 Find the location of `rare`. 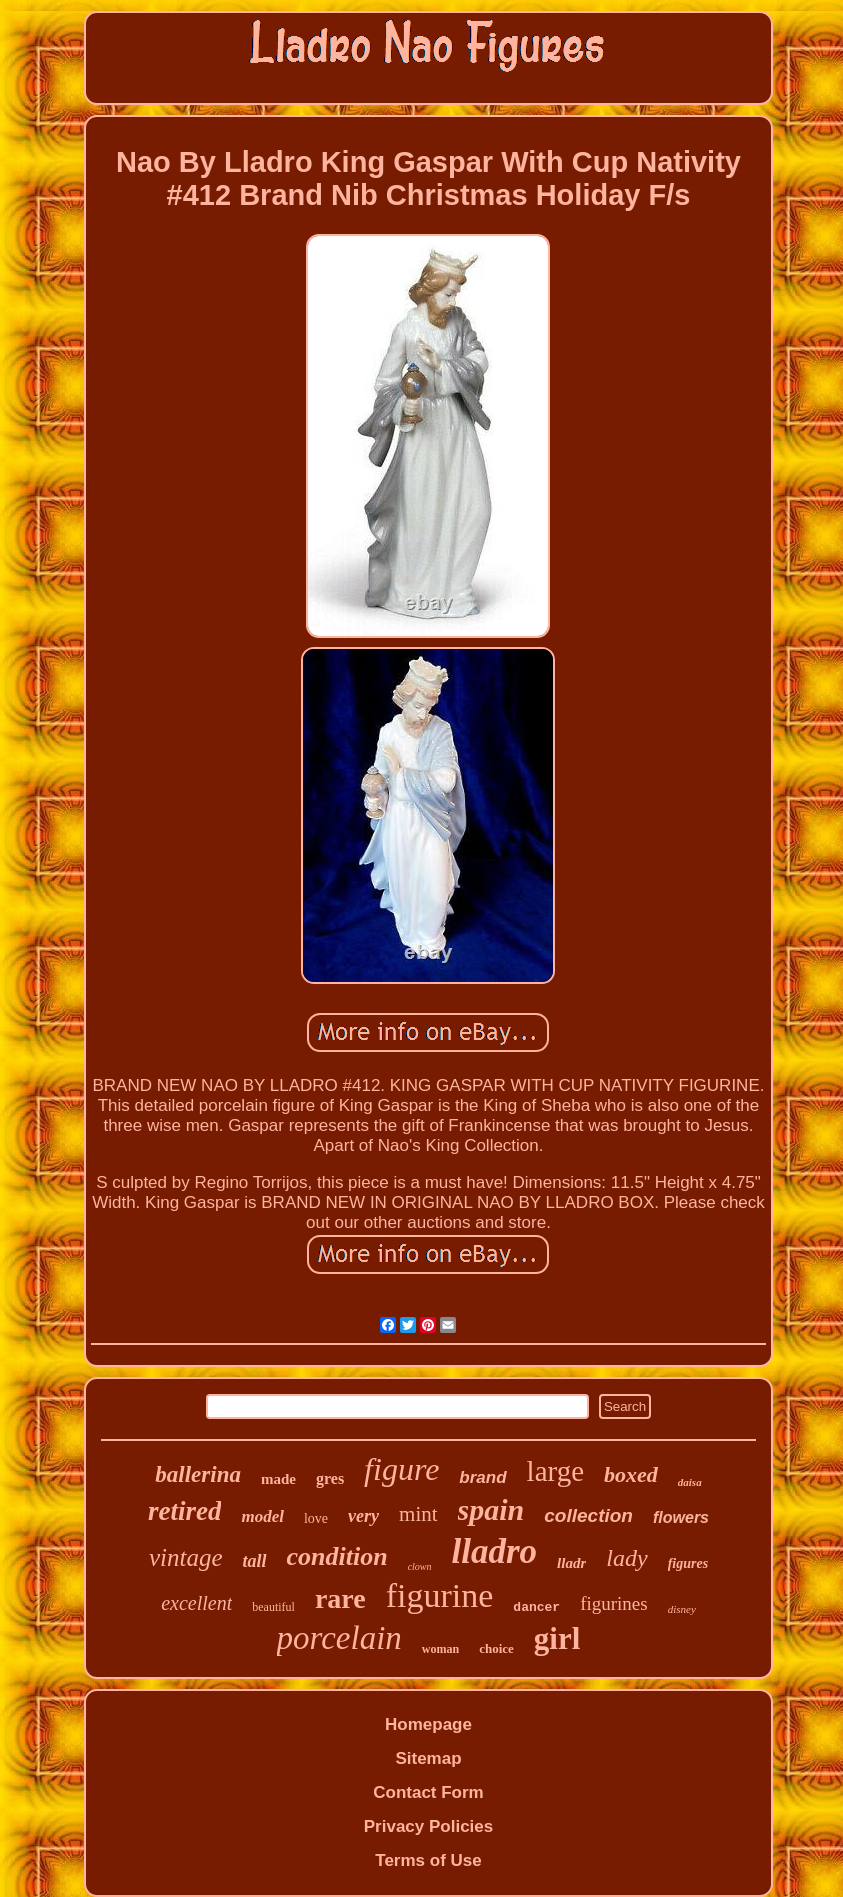

rare is located at coordinates (340, 1598).